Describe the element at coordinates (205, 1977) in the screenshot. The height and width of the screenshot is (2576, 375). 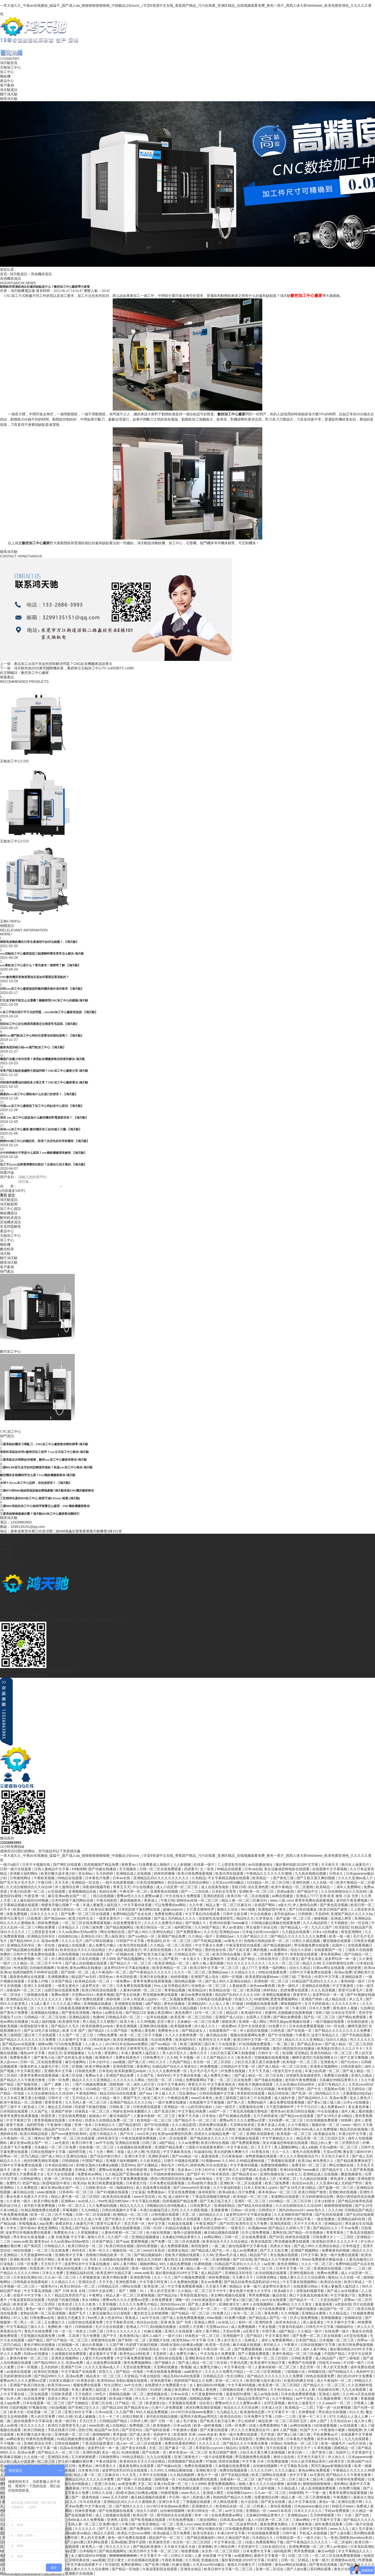
I see `亚洲国产成人综合` at that location.